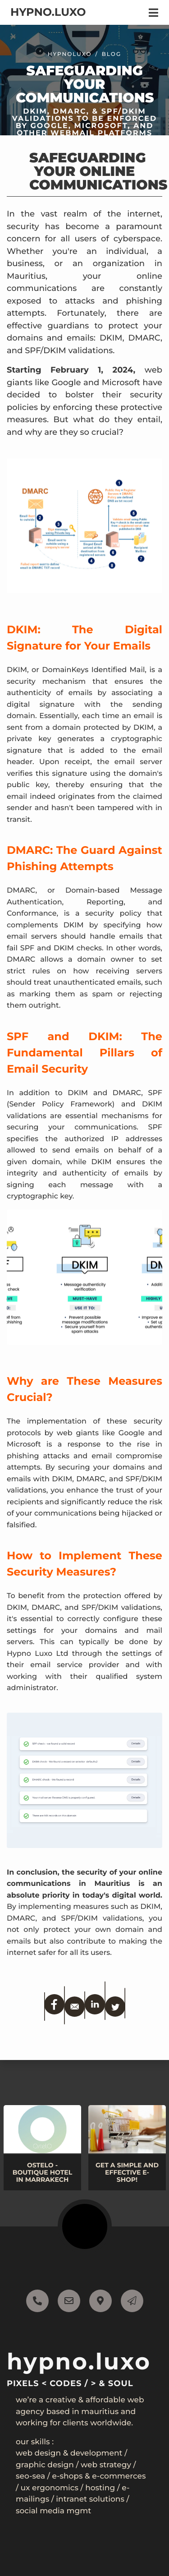 Image resolution: width=169 pixels, height=2576 pixels. Describe the element at coordinates (45, 2465) in the screenshot. I see `Graphic Design` at that location.